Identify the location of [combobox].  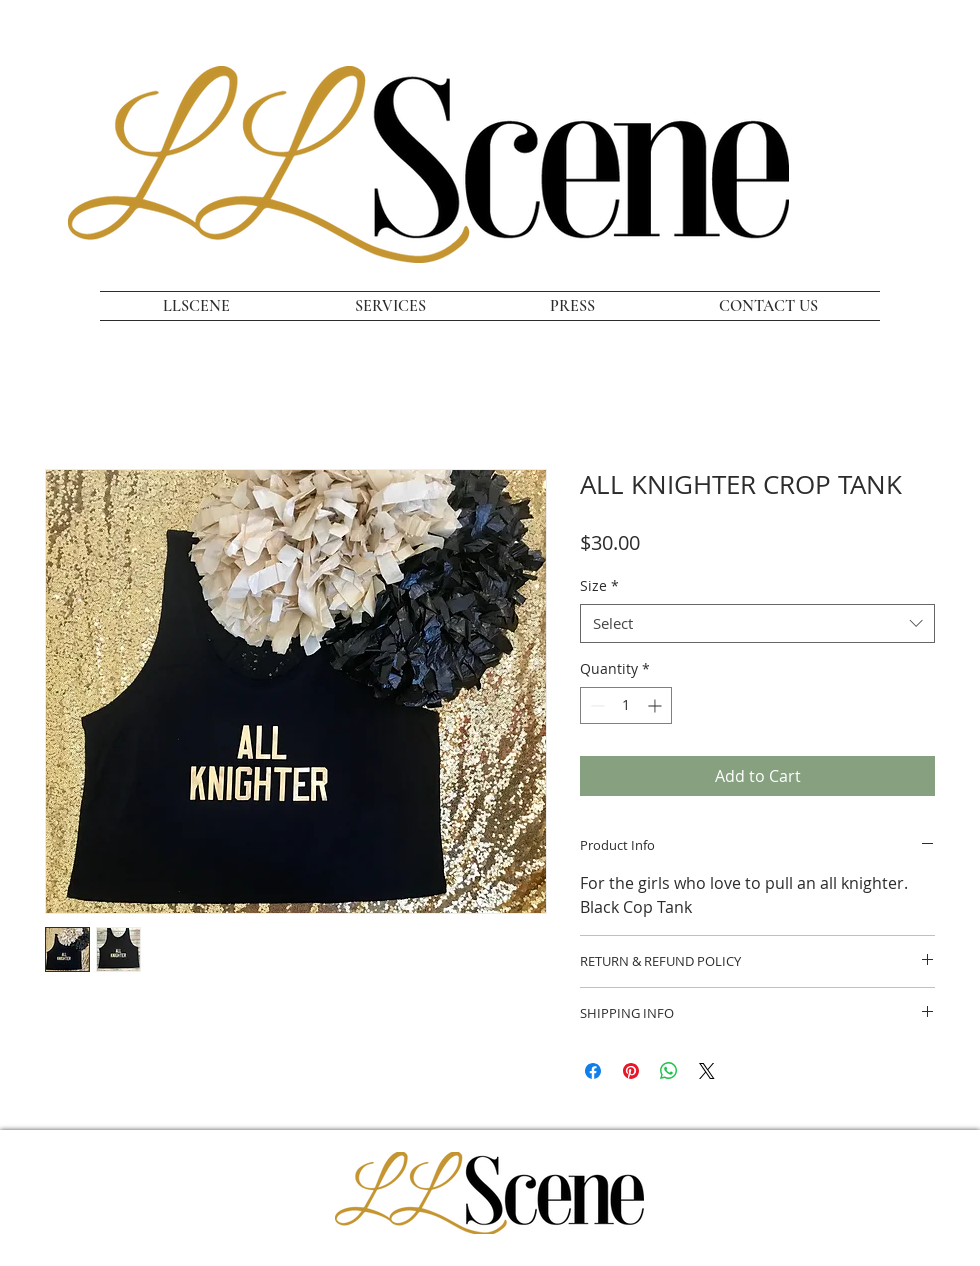
(757, 623).